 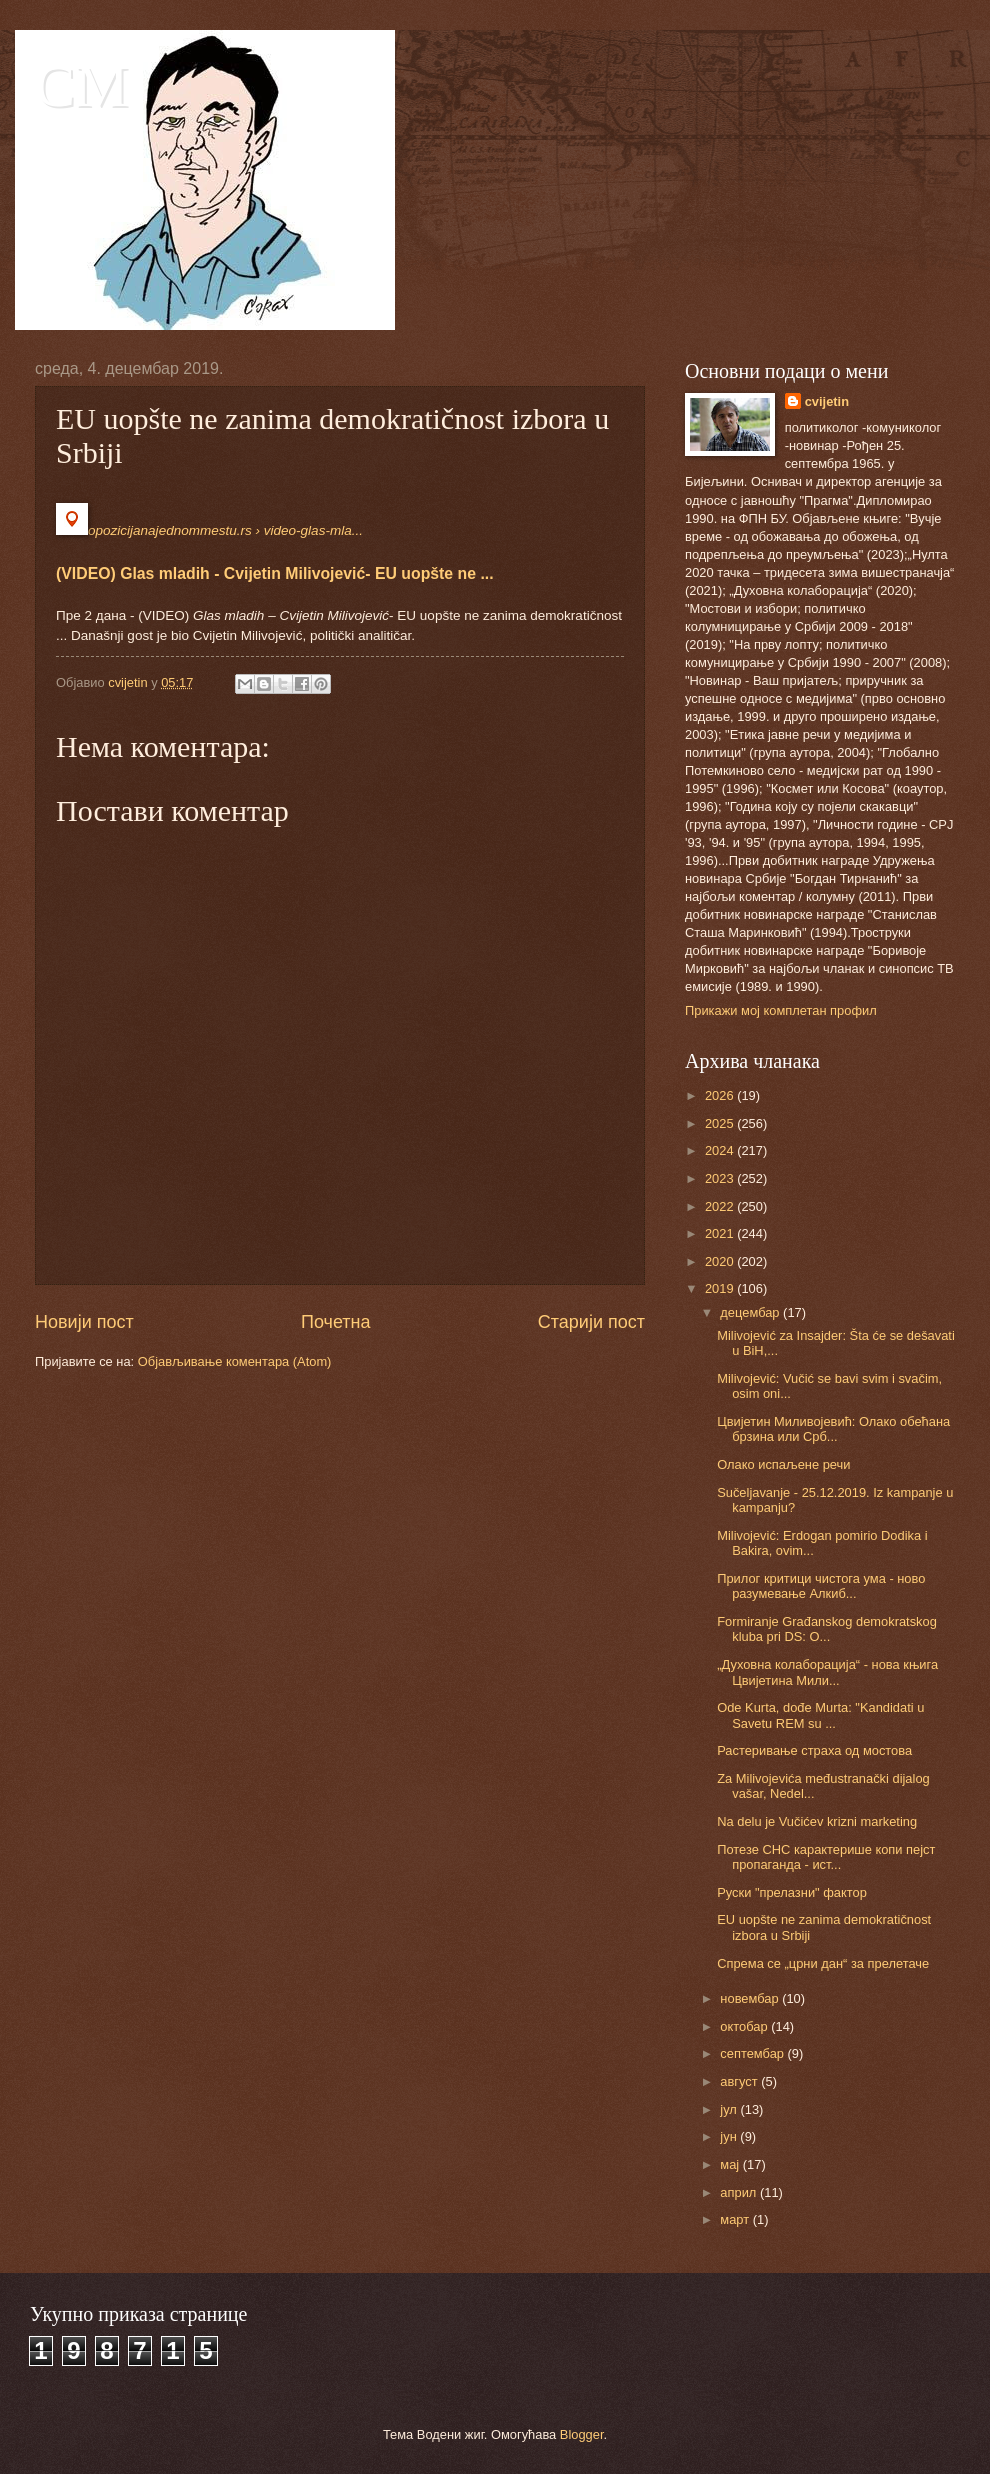 I want to click on Ode Kurta, dođe Murta: "Kandidati u Savetu REM su ..., so click(x=820, y=1715).